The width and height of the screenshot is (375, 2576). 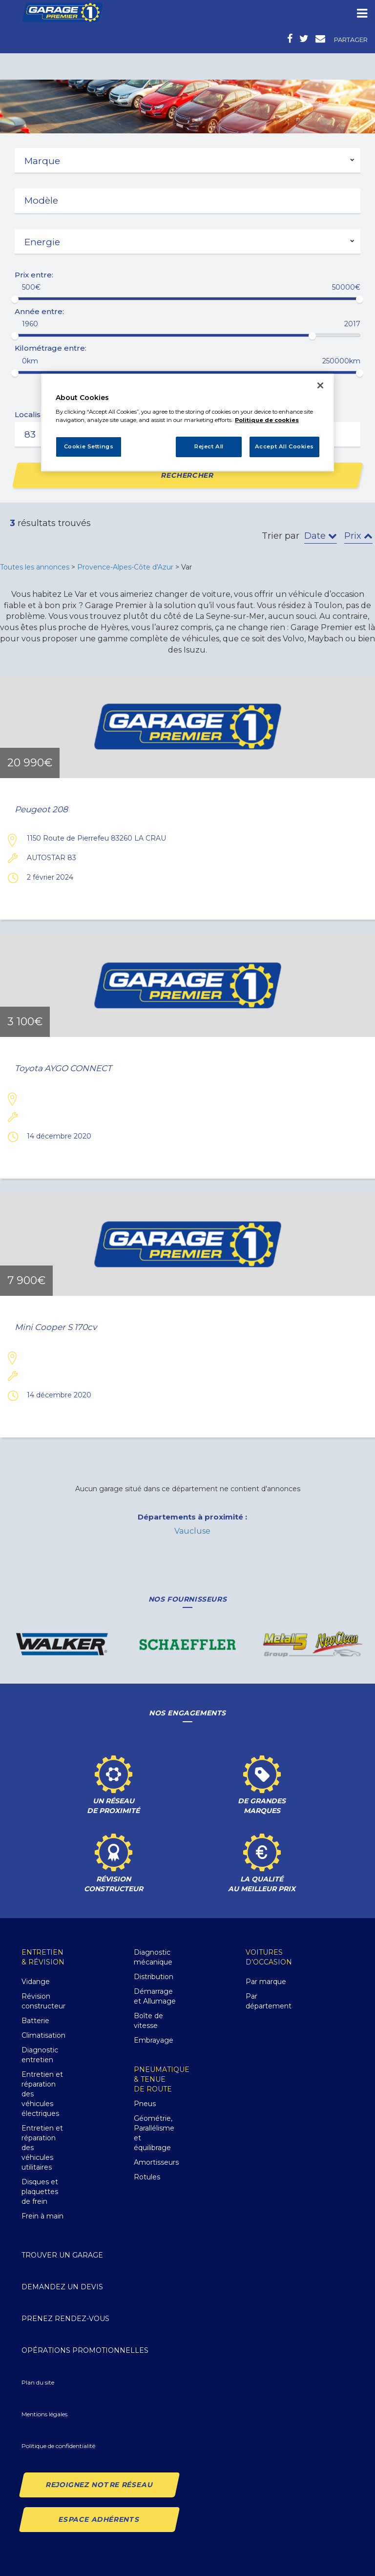 I want to click on Opérations promotionnelles, so click(x=84, y=2350).